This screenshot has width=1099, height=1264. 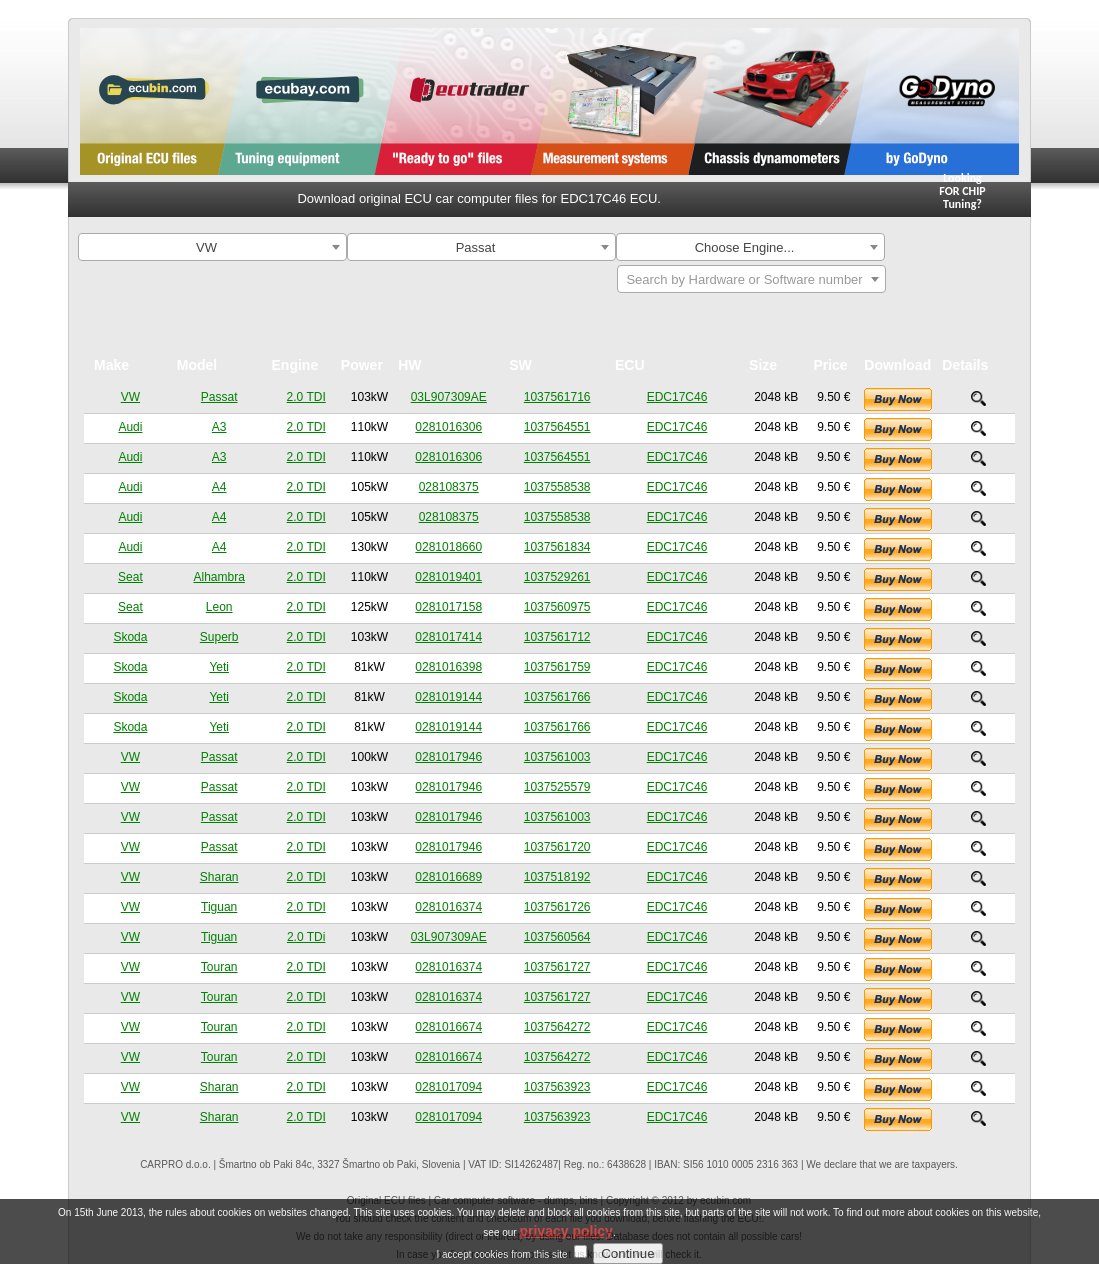 I want to click on 1037529261, so click(x=557, y=577).